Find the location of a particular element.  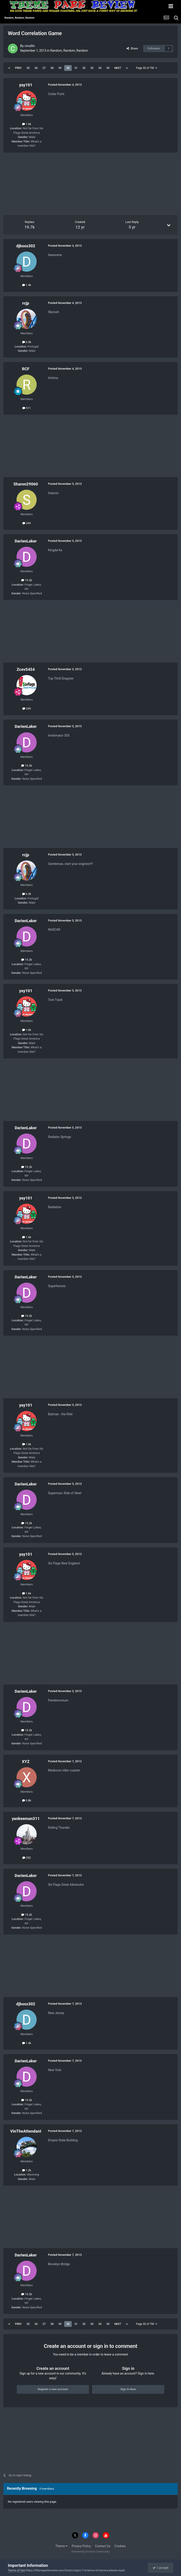

Page 30 of 790 is located at coordinates (146, 68).